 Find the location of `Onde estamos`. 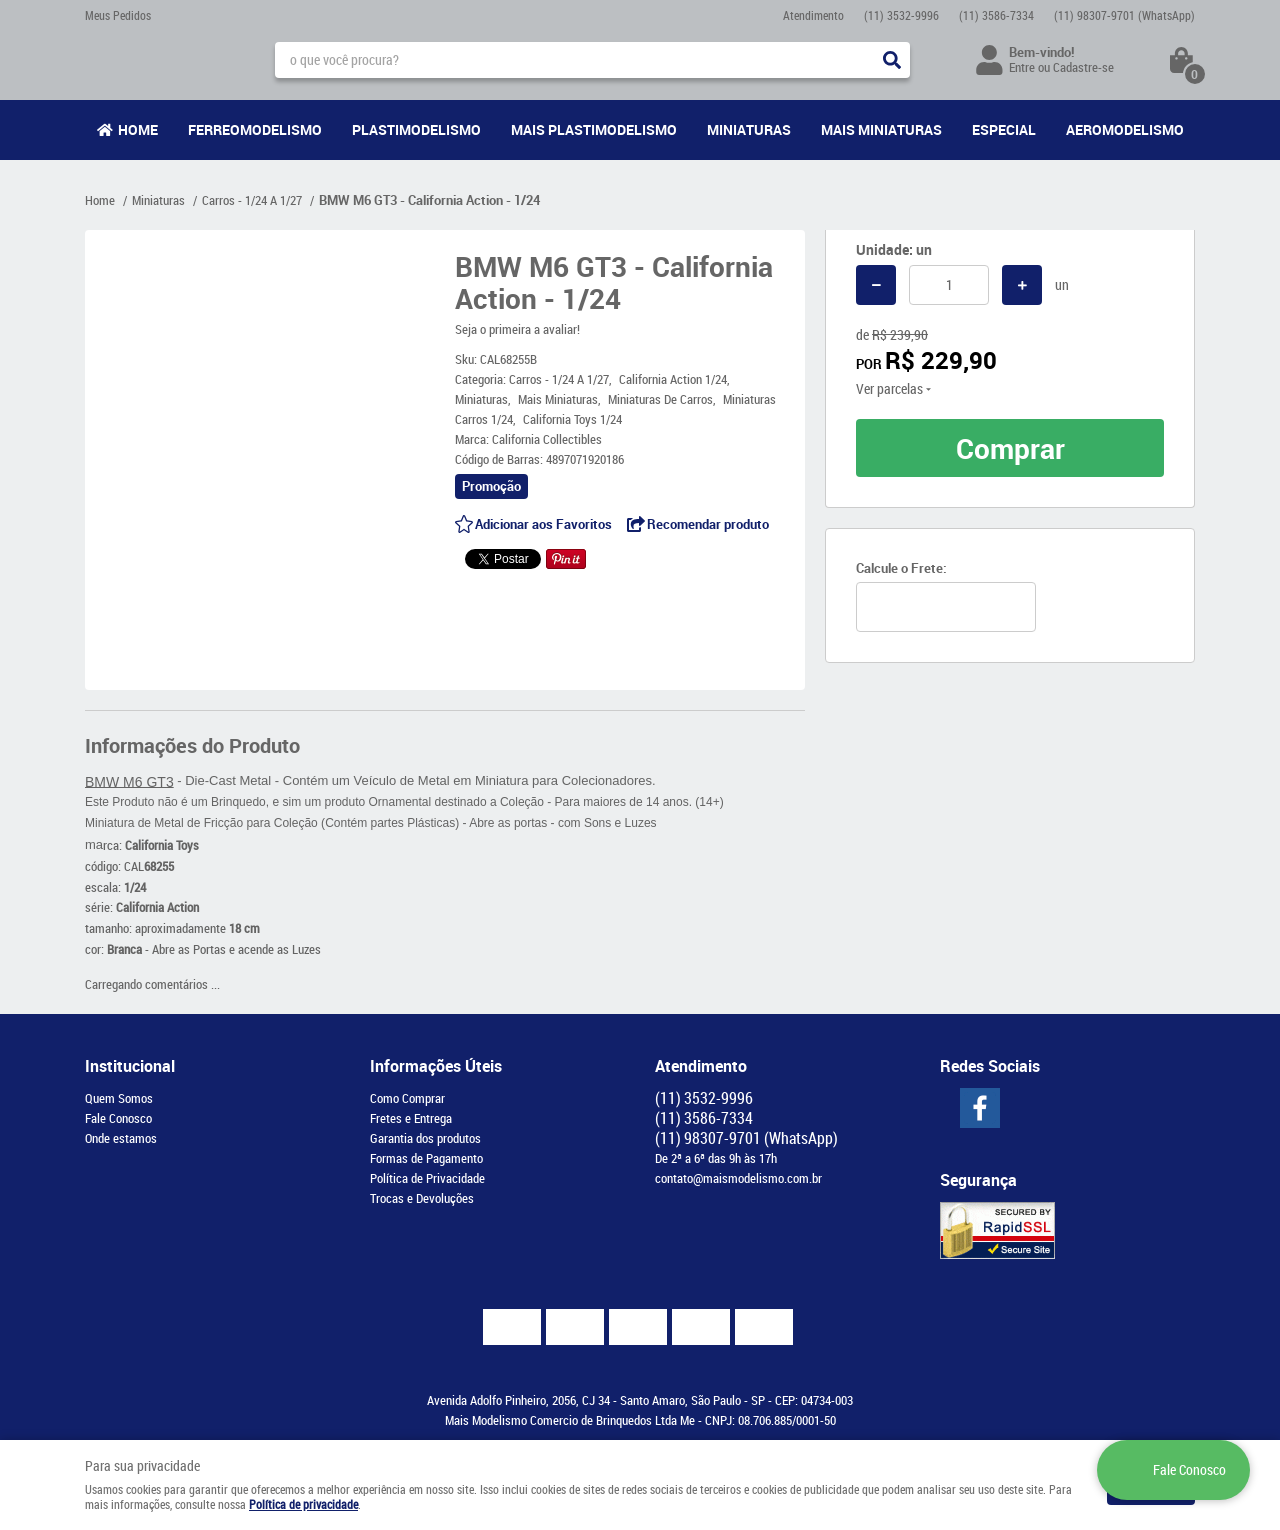

Onde estamos is located at coordinates (121, 1138).